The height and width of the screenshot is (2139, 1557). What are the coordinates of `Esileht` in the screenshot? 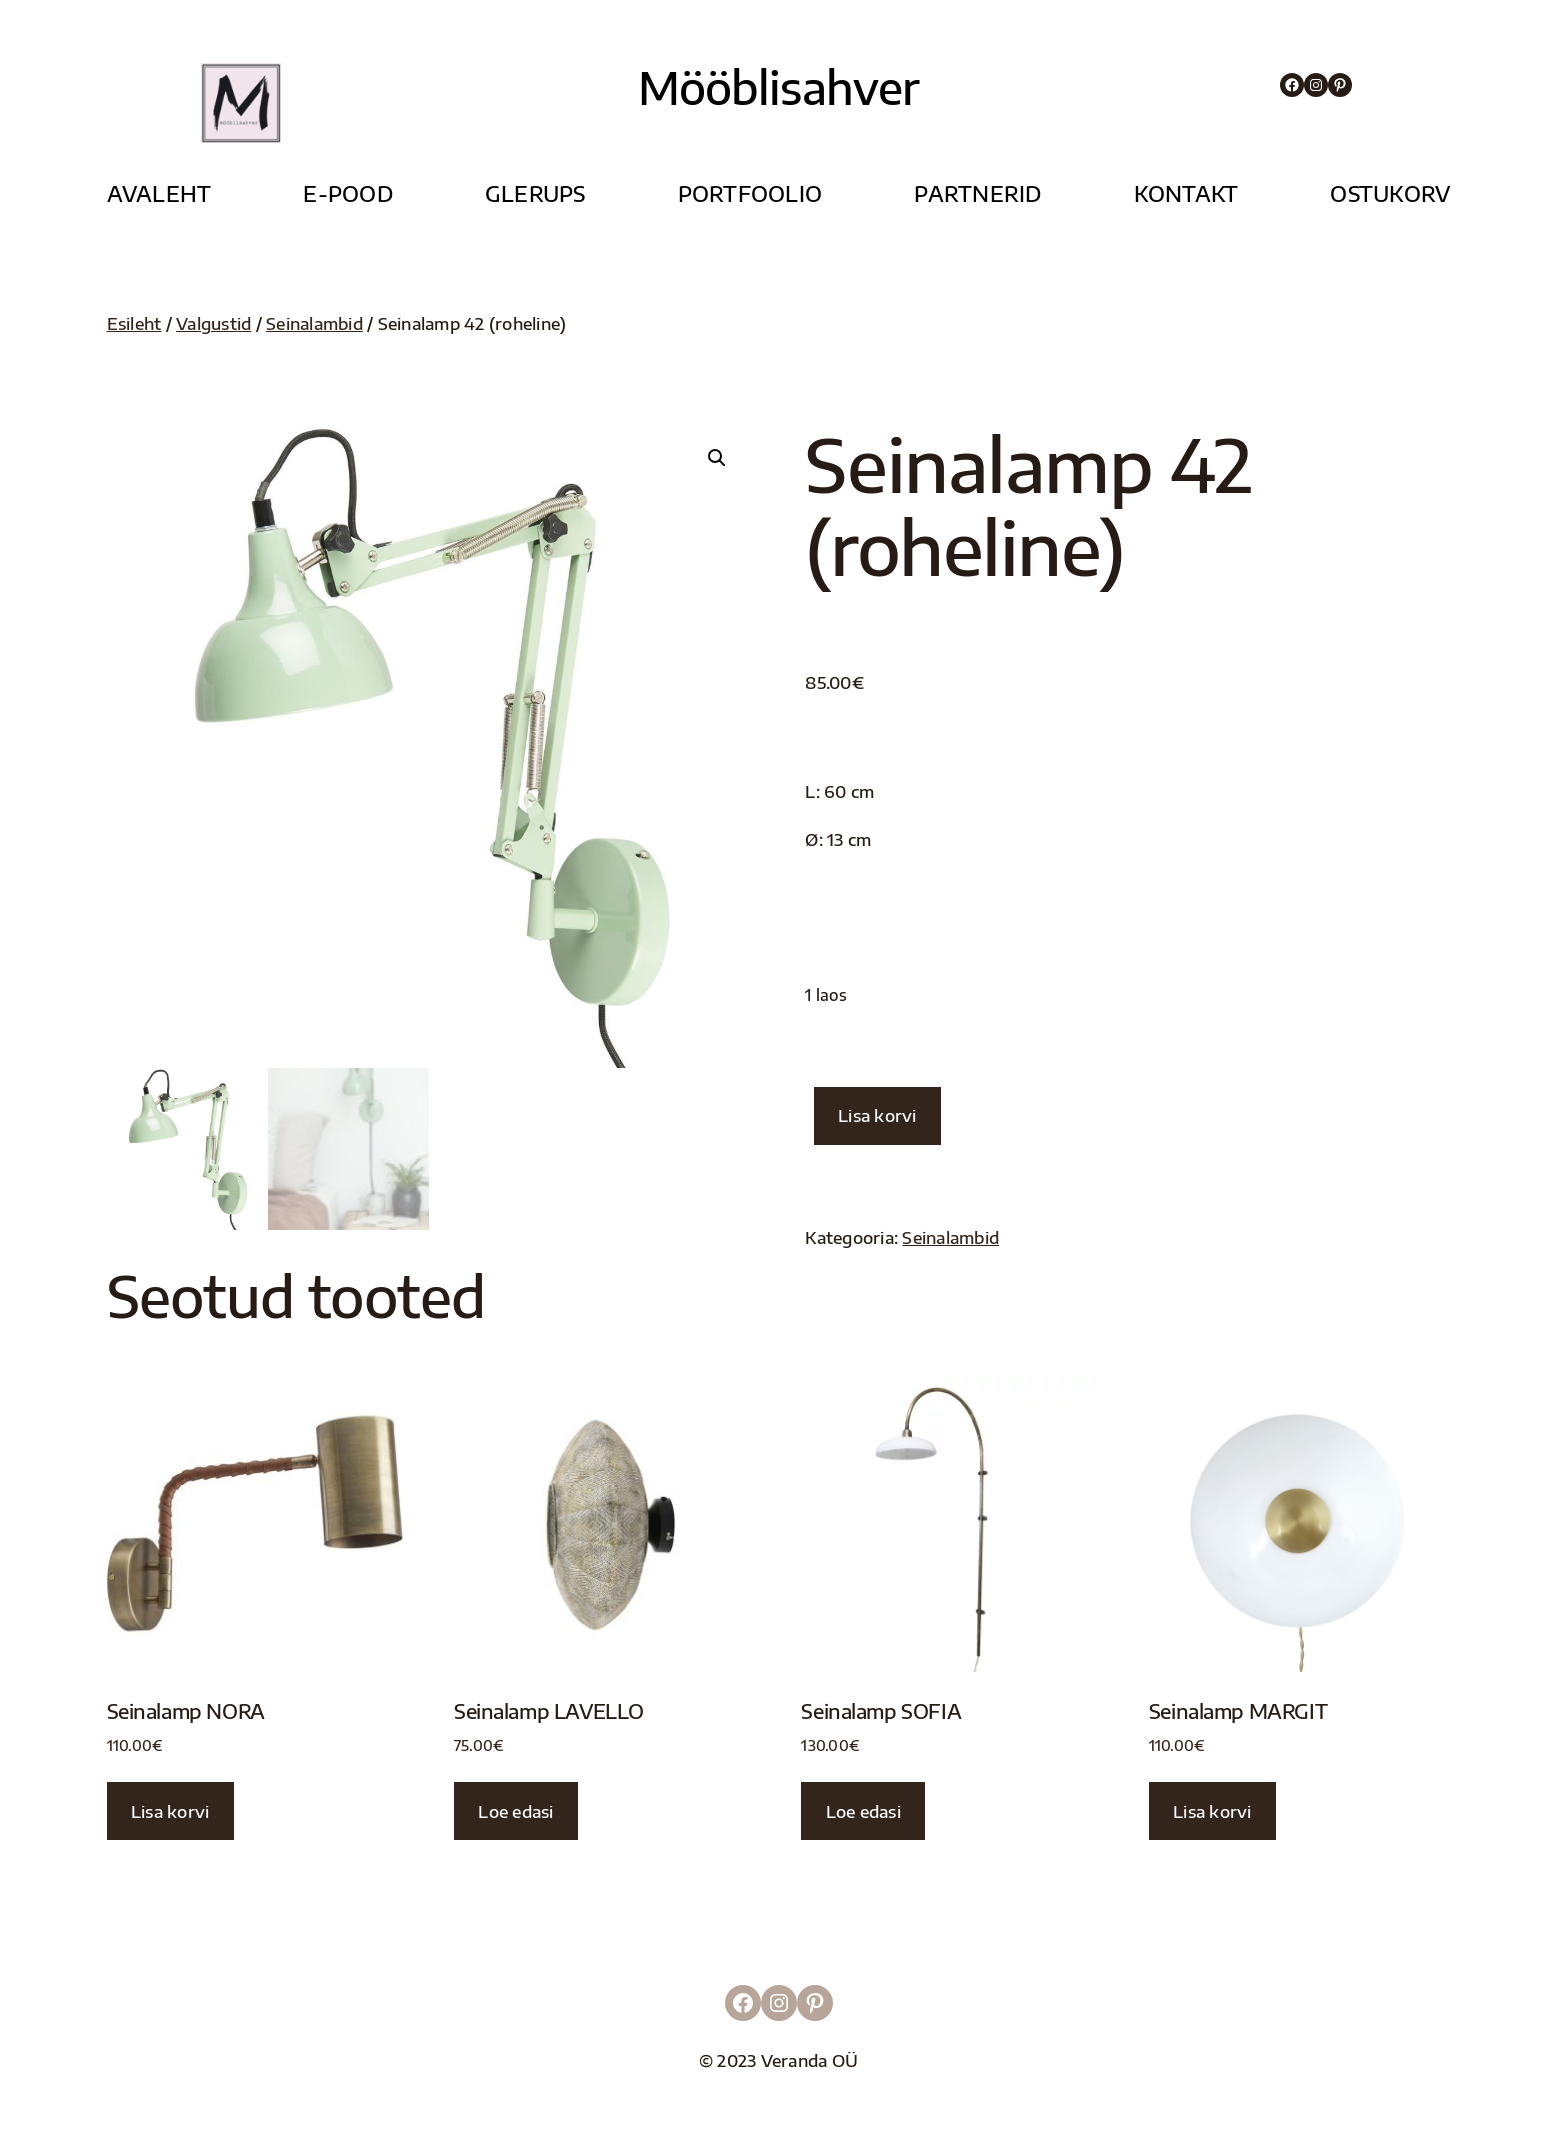 It's located at (134, 323).